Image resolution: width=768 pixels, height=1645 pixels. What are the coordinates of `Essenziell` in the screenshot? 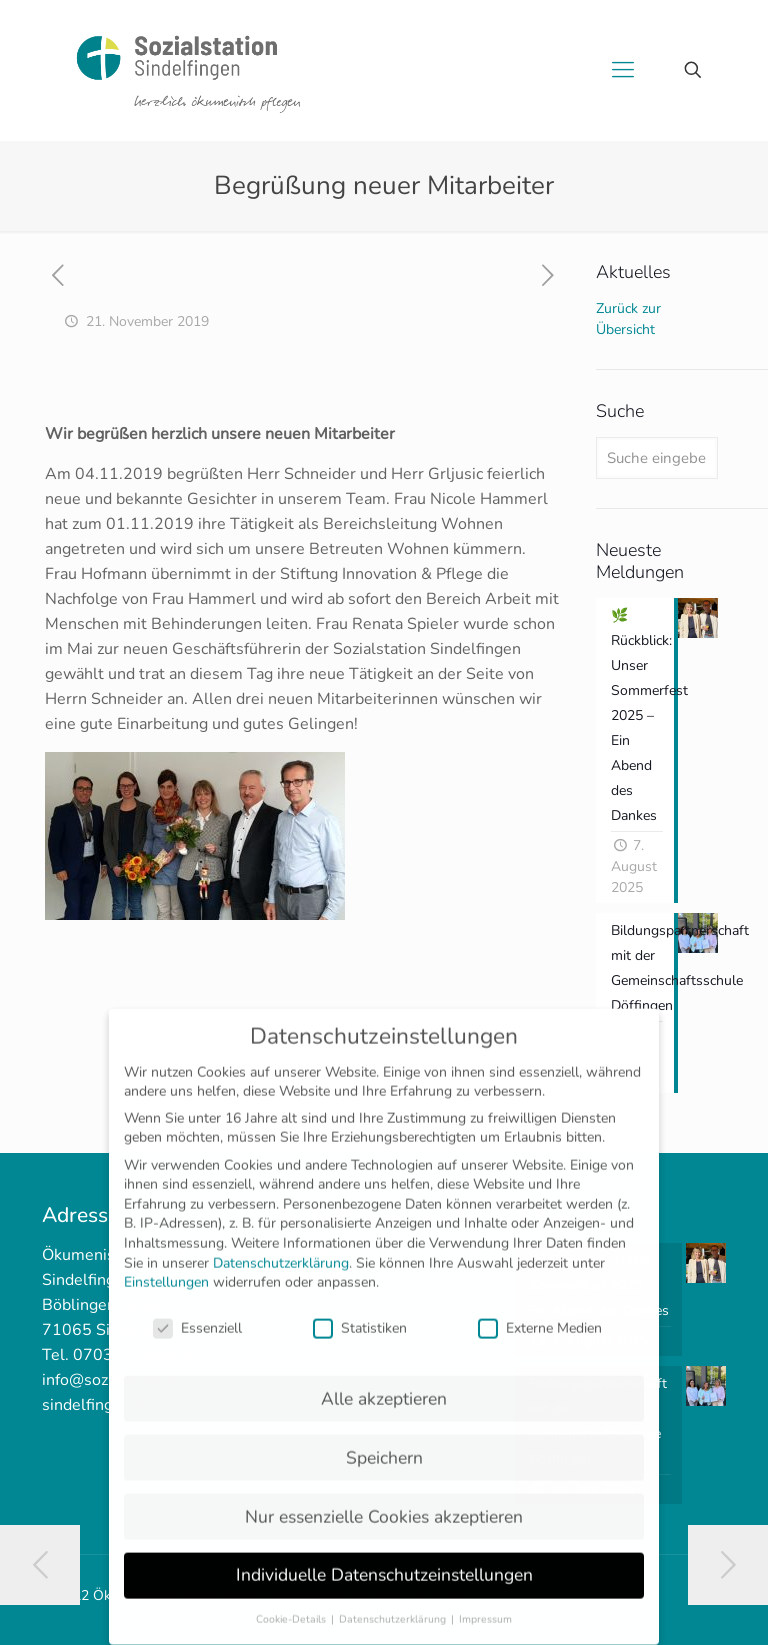 It's located at (197, 1312).